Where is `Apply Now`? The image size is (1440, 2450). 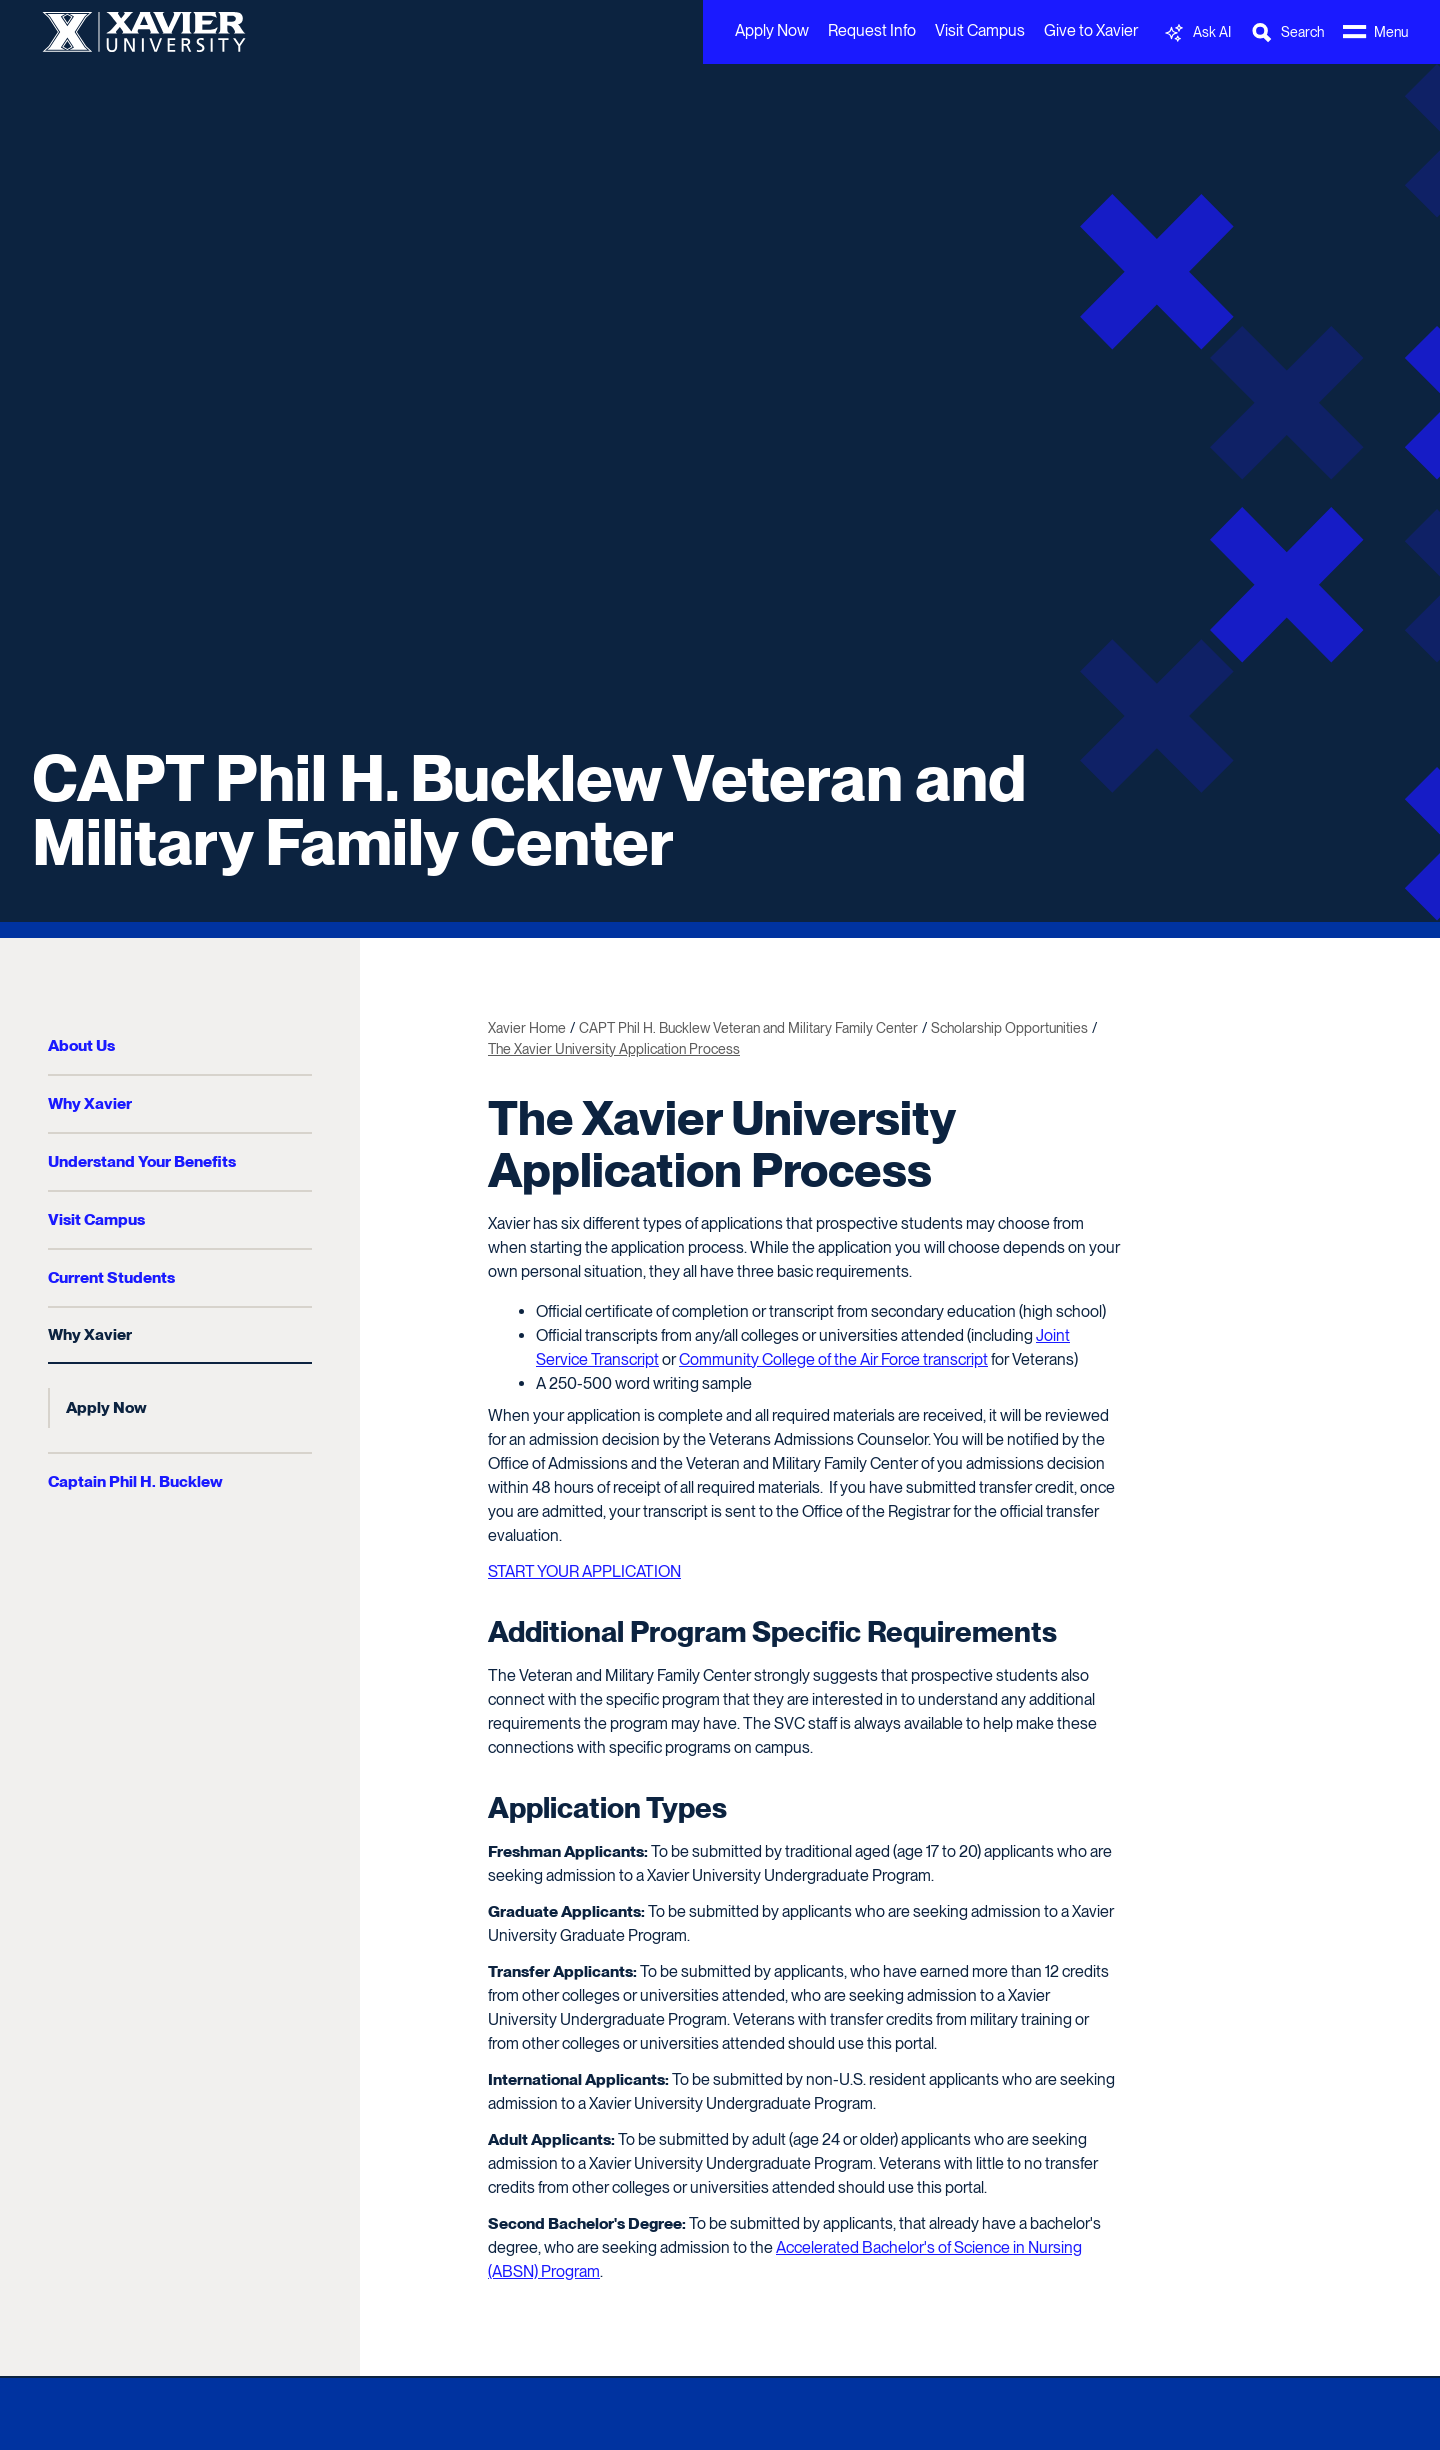
Apply Now is located at coordinates (772, 30).